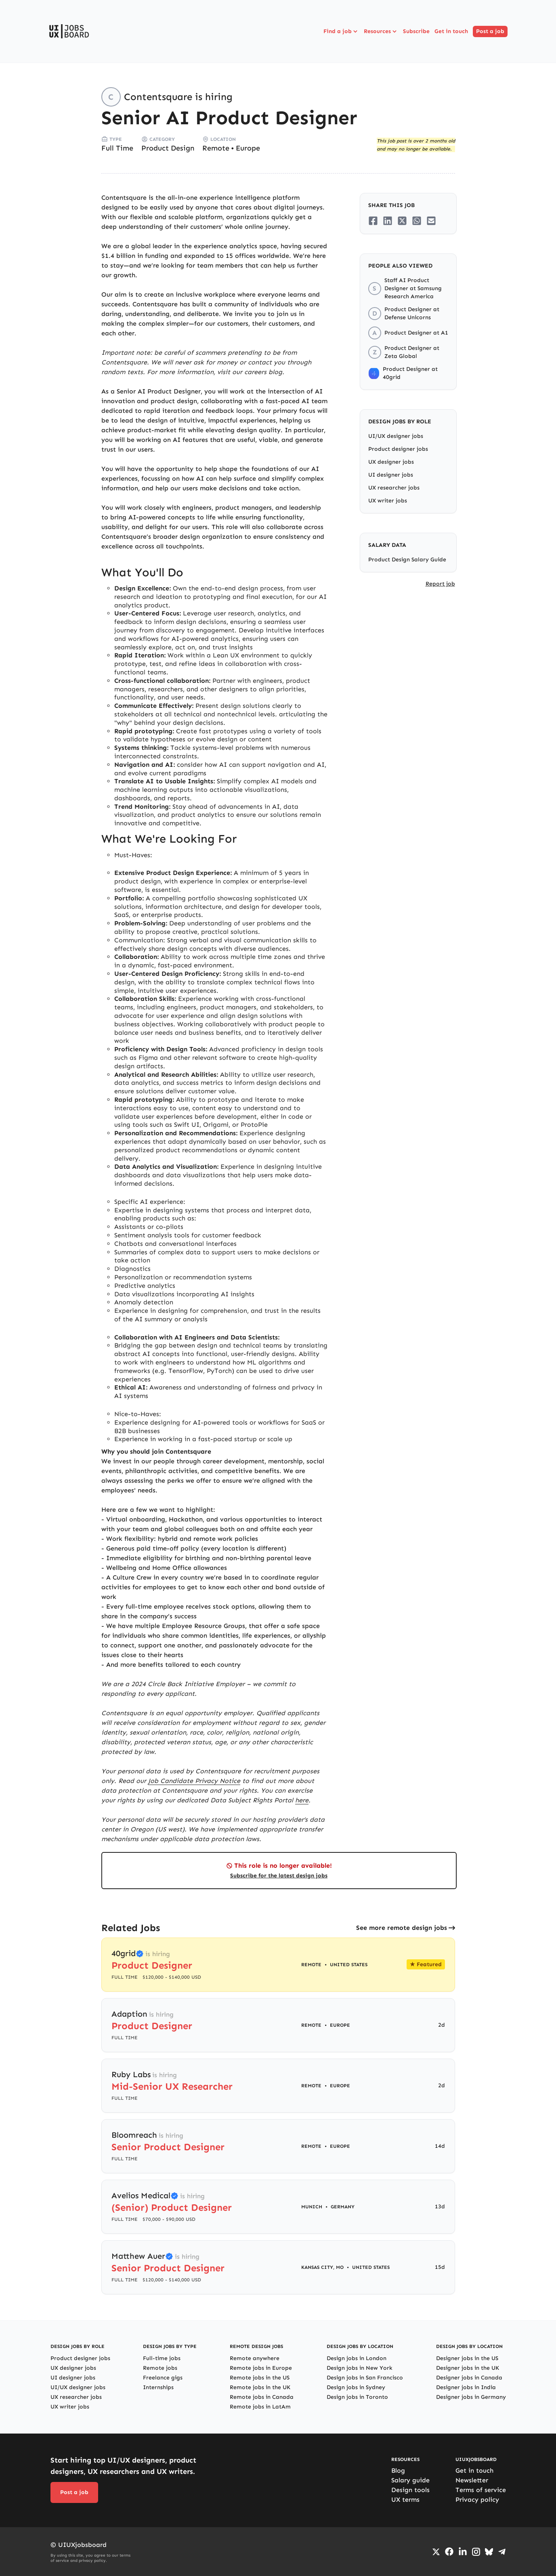 The image size is (556, 2576). I want to click on Munich, so click(311, 2207).